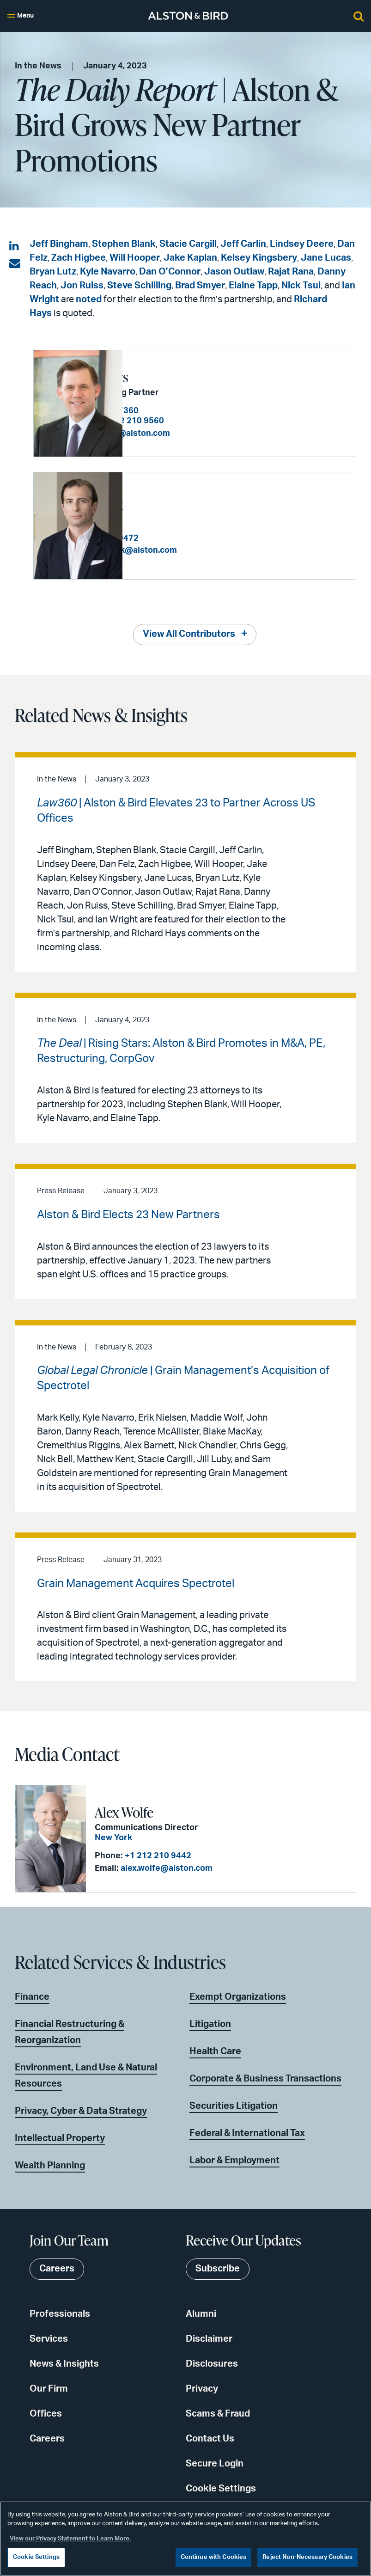 This screenshot has height=2576, width=371. What do you see at coordinates (194, 411) in the screenshot?
I see `+1 404 881 7360` at bounding box center [194, 411].